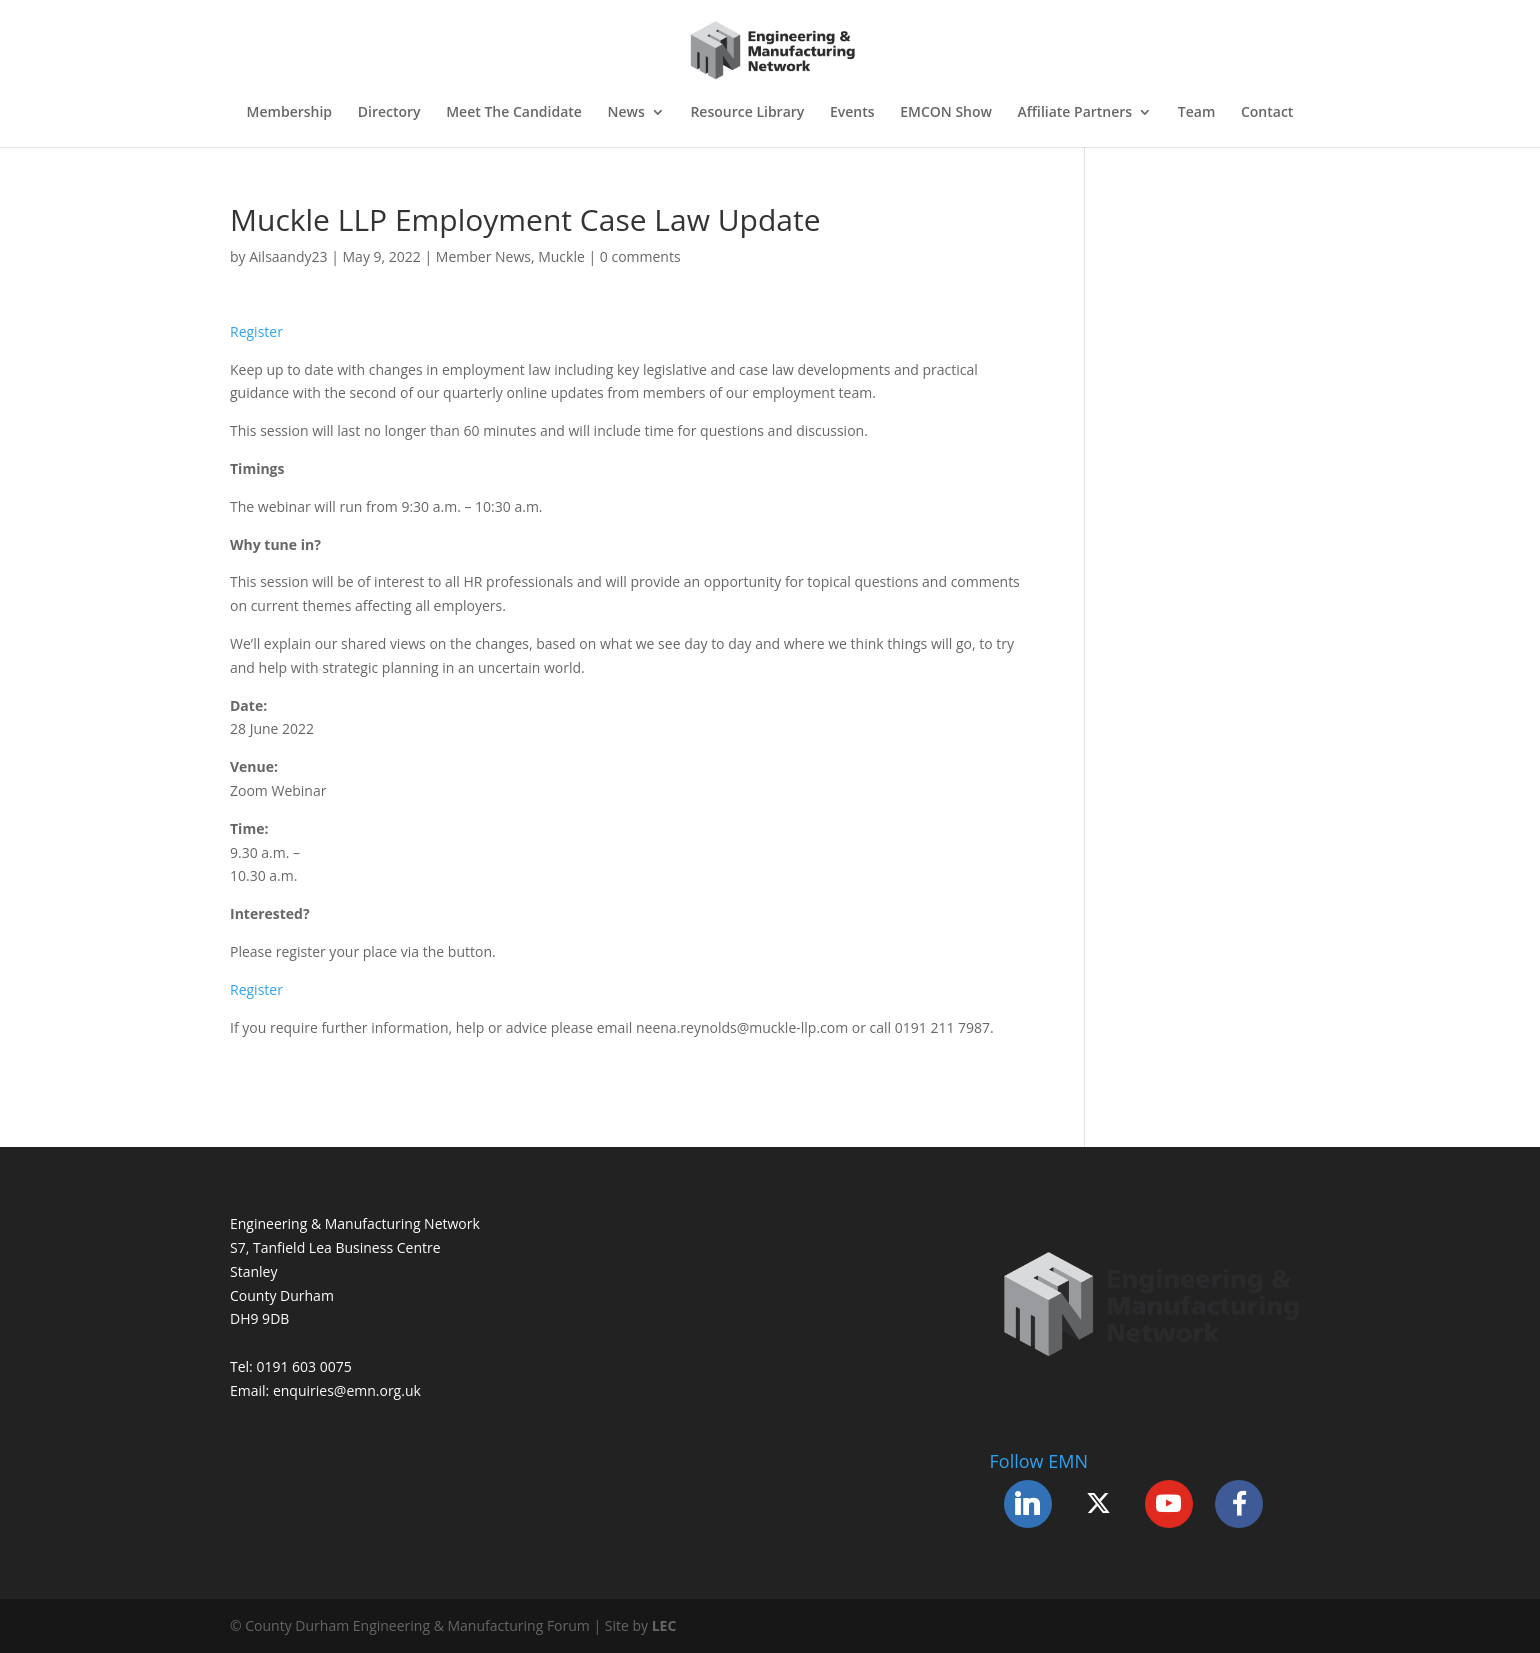 The height and width of the screenshot is (1653, 1540). Describe the element at coordinates (640, 256) in the screenshot. I see `0 comments` at that location.